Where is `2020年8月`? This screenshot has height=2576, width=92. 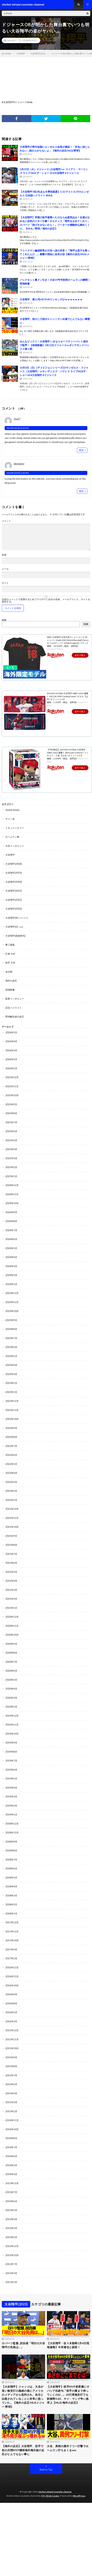 2020年8月 is located at coordinates (11, 1652).